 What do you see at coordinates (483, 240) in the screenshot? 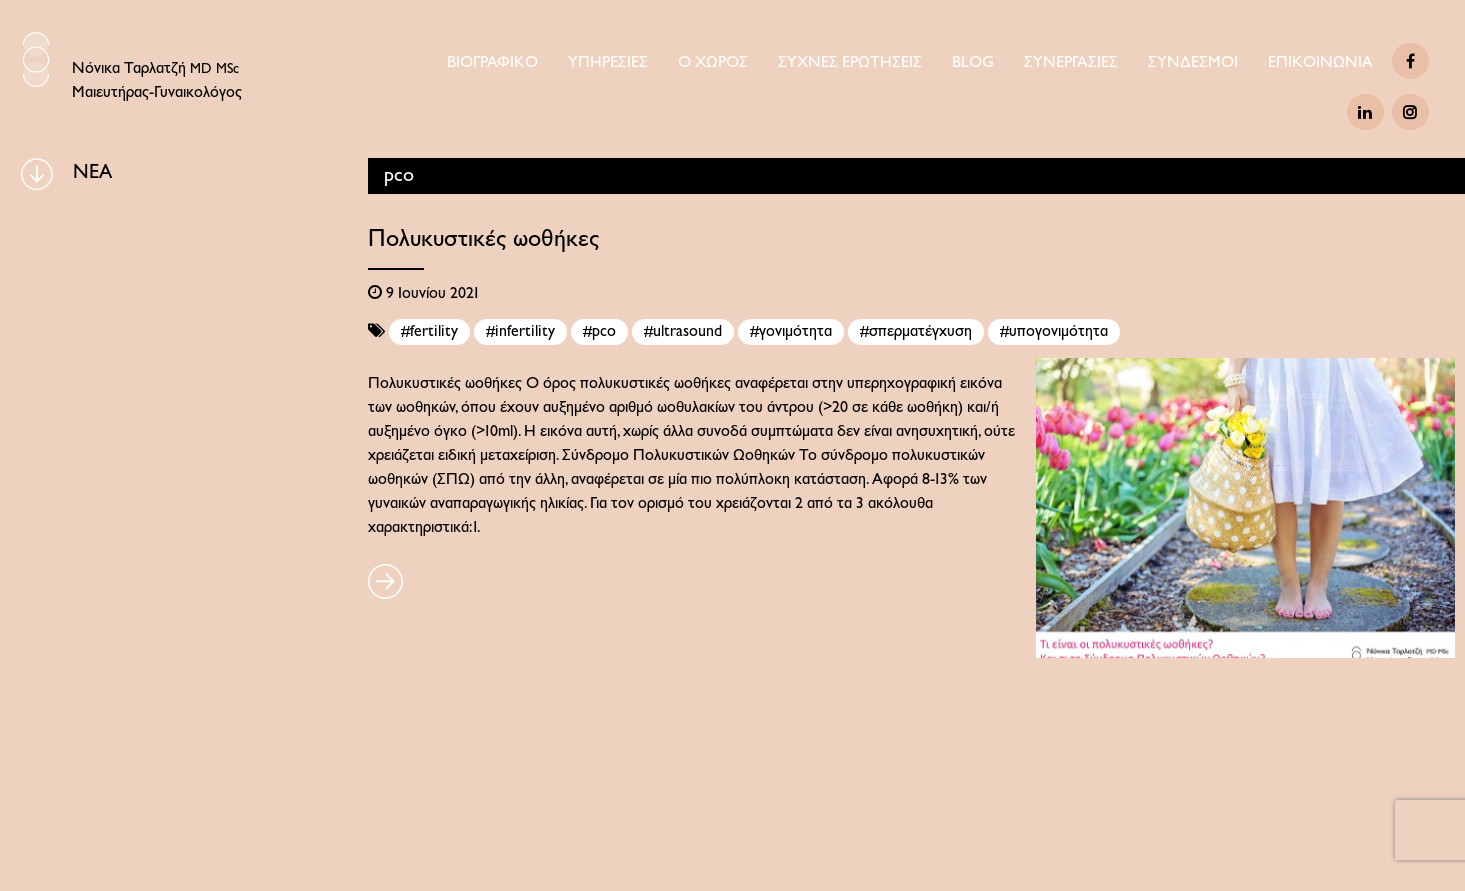
I see `Πολυκυστικές ωοθήκες` at bounding box center [483, 240].